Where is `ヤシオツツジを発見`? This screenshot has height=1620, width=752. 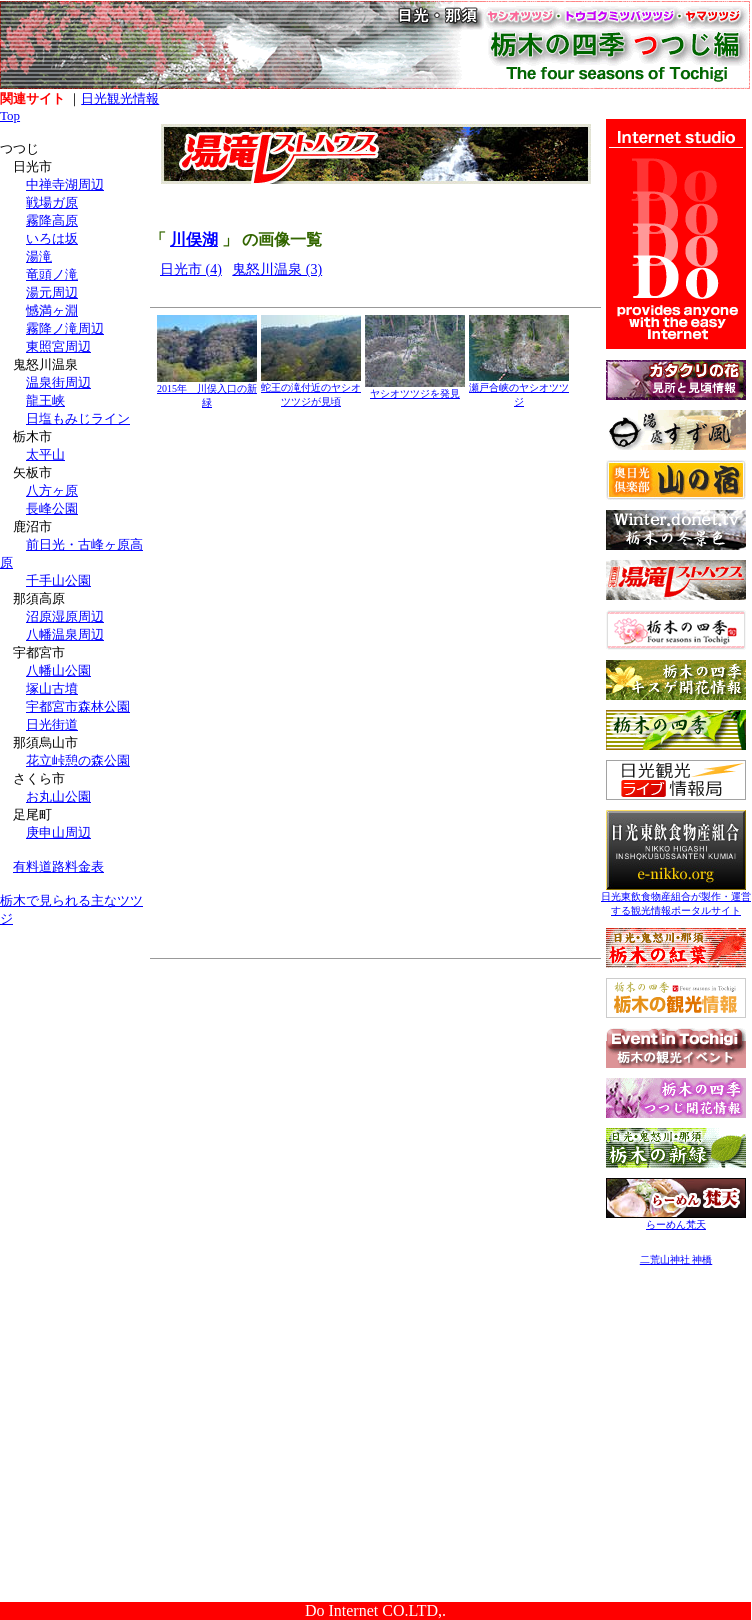
ヤシオツツジを発見 is located at coordinates (415, 388).